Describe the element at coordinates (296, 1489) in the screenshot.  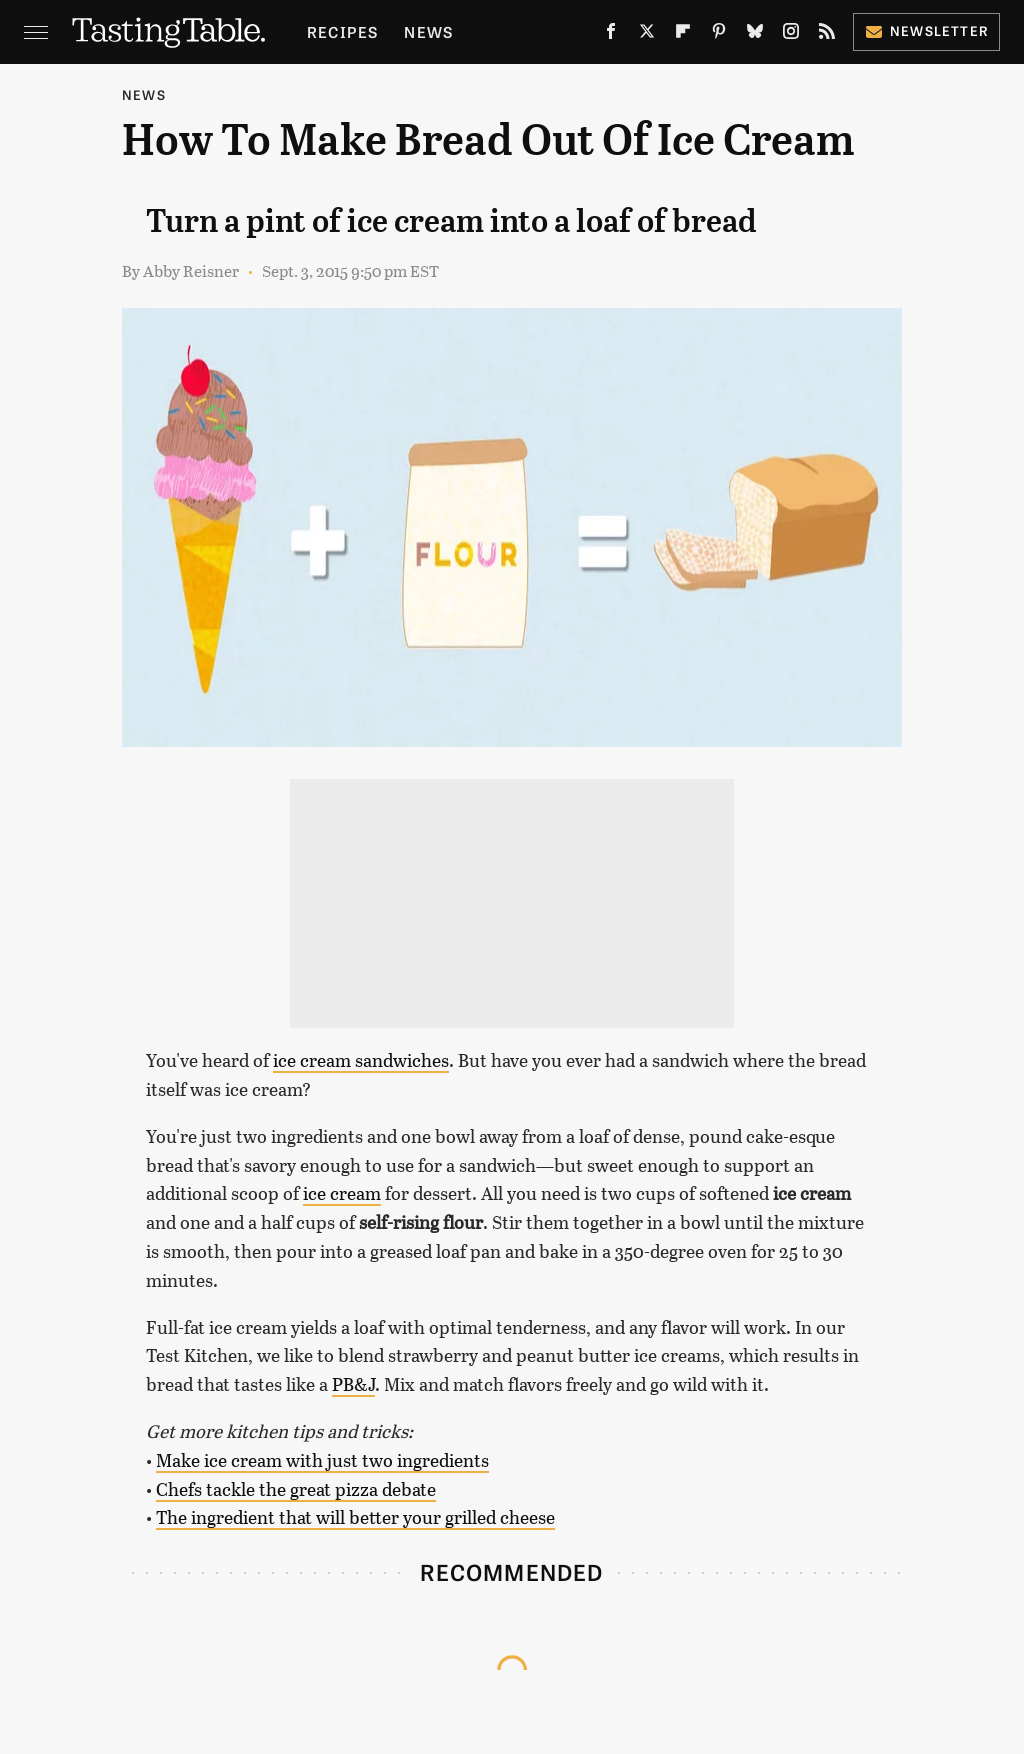
I see `Chefs tackle the great pizza debate` at that location.